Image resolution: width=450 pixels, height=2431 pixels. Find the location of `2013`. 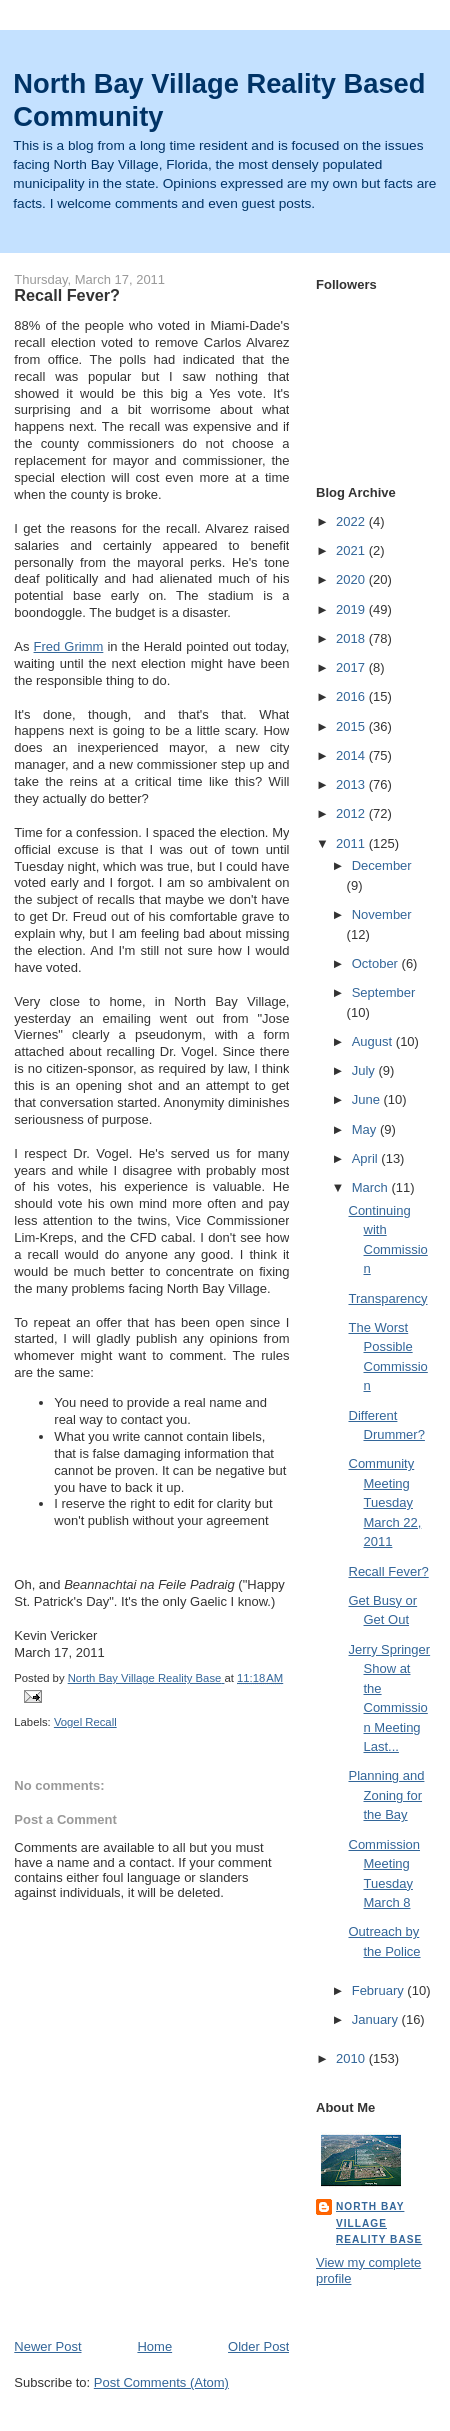

2013 is located at coordinates (352, 784).